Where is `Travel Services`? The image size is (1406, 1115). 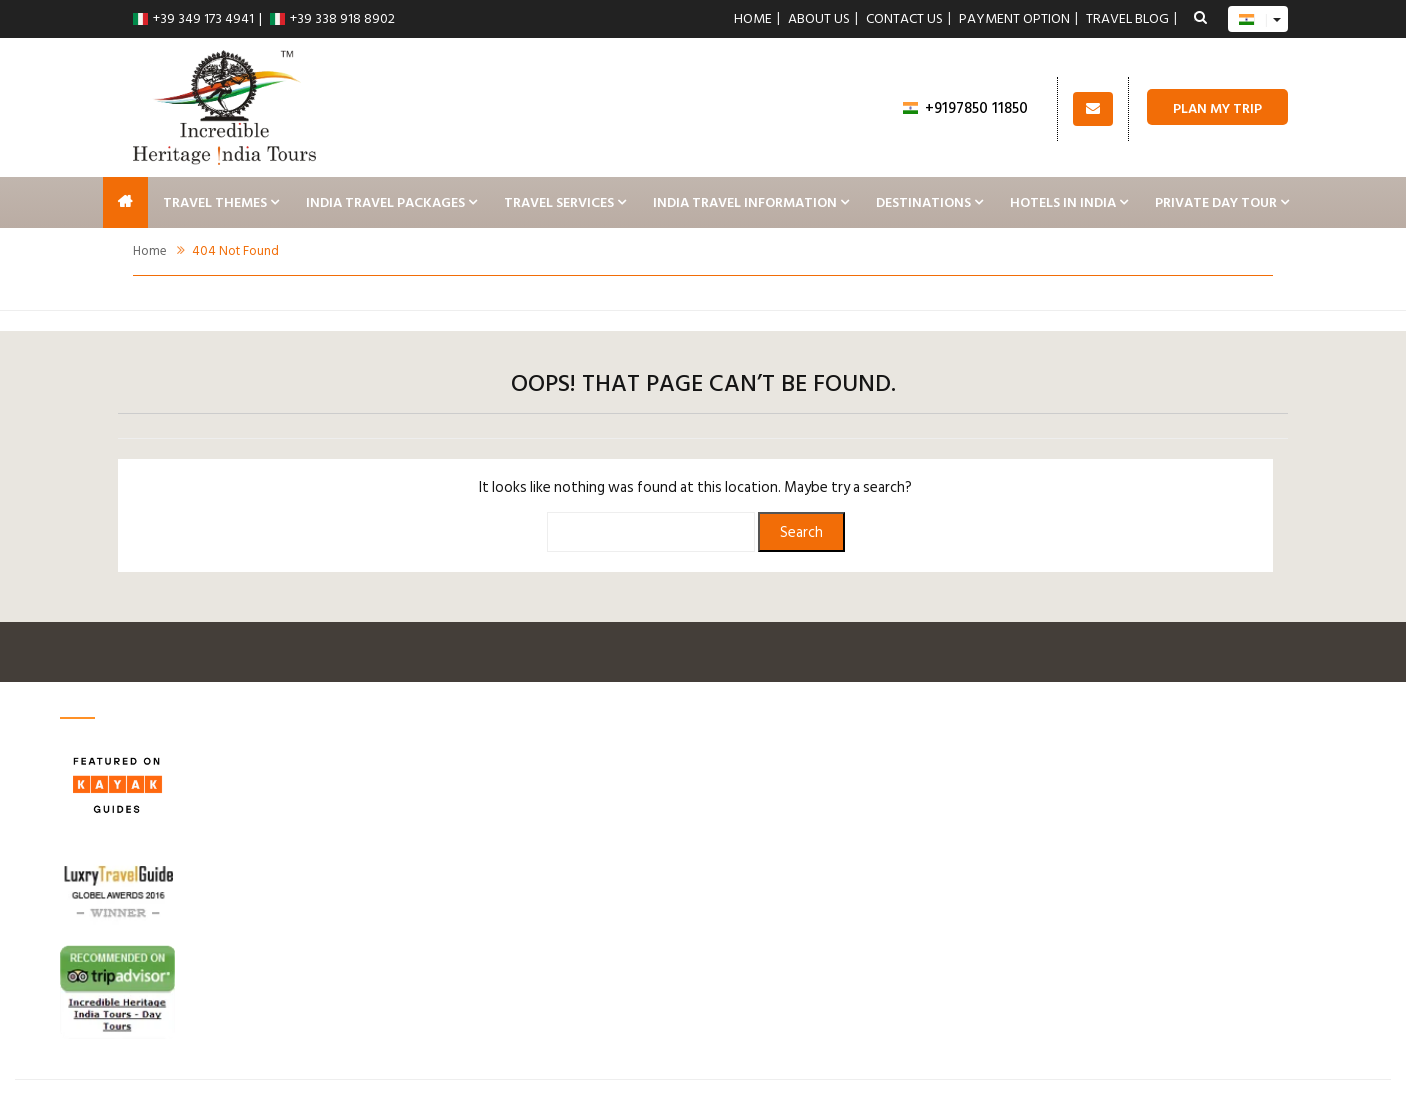
Travel Services is located at coordinates (559, 202).